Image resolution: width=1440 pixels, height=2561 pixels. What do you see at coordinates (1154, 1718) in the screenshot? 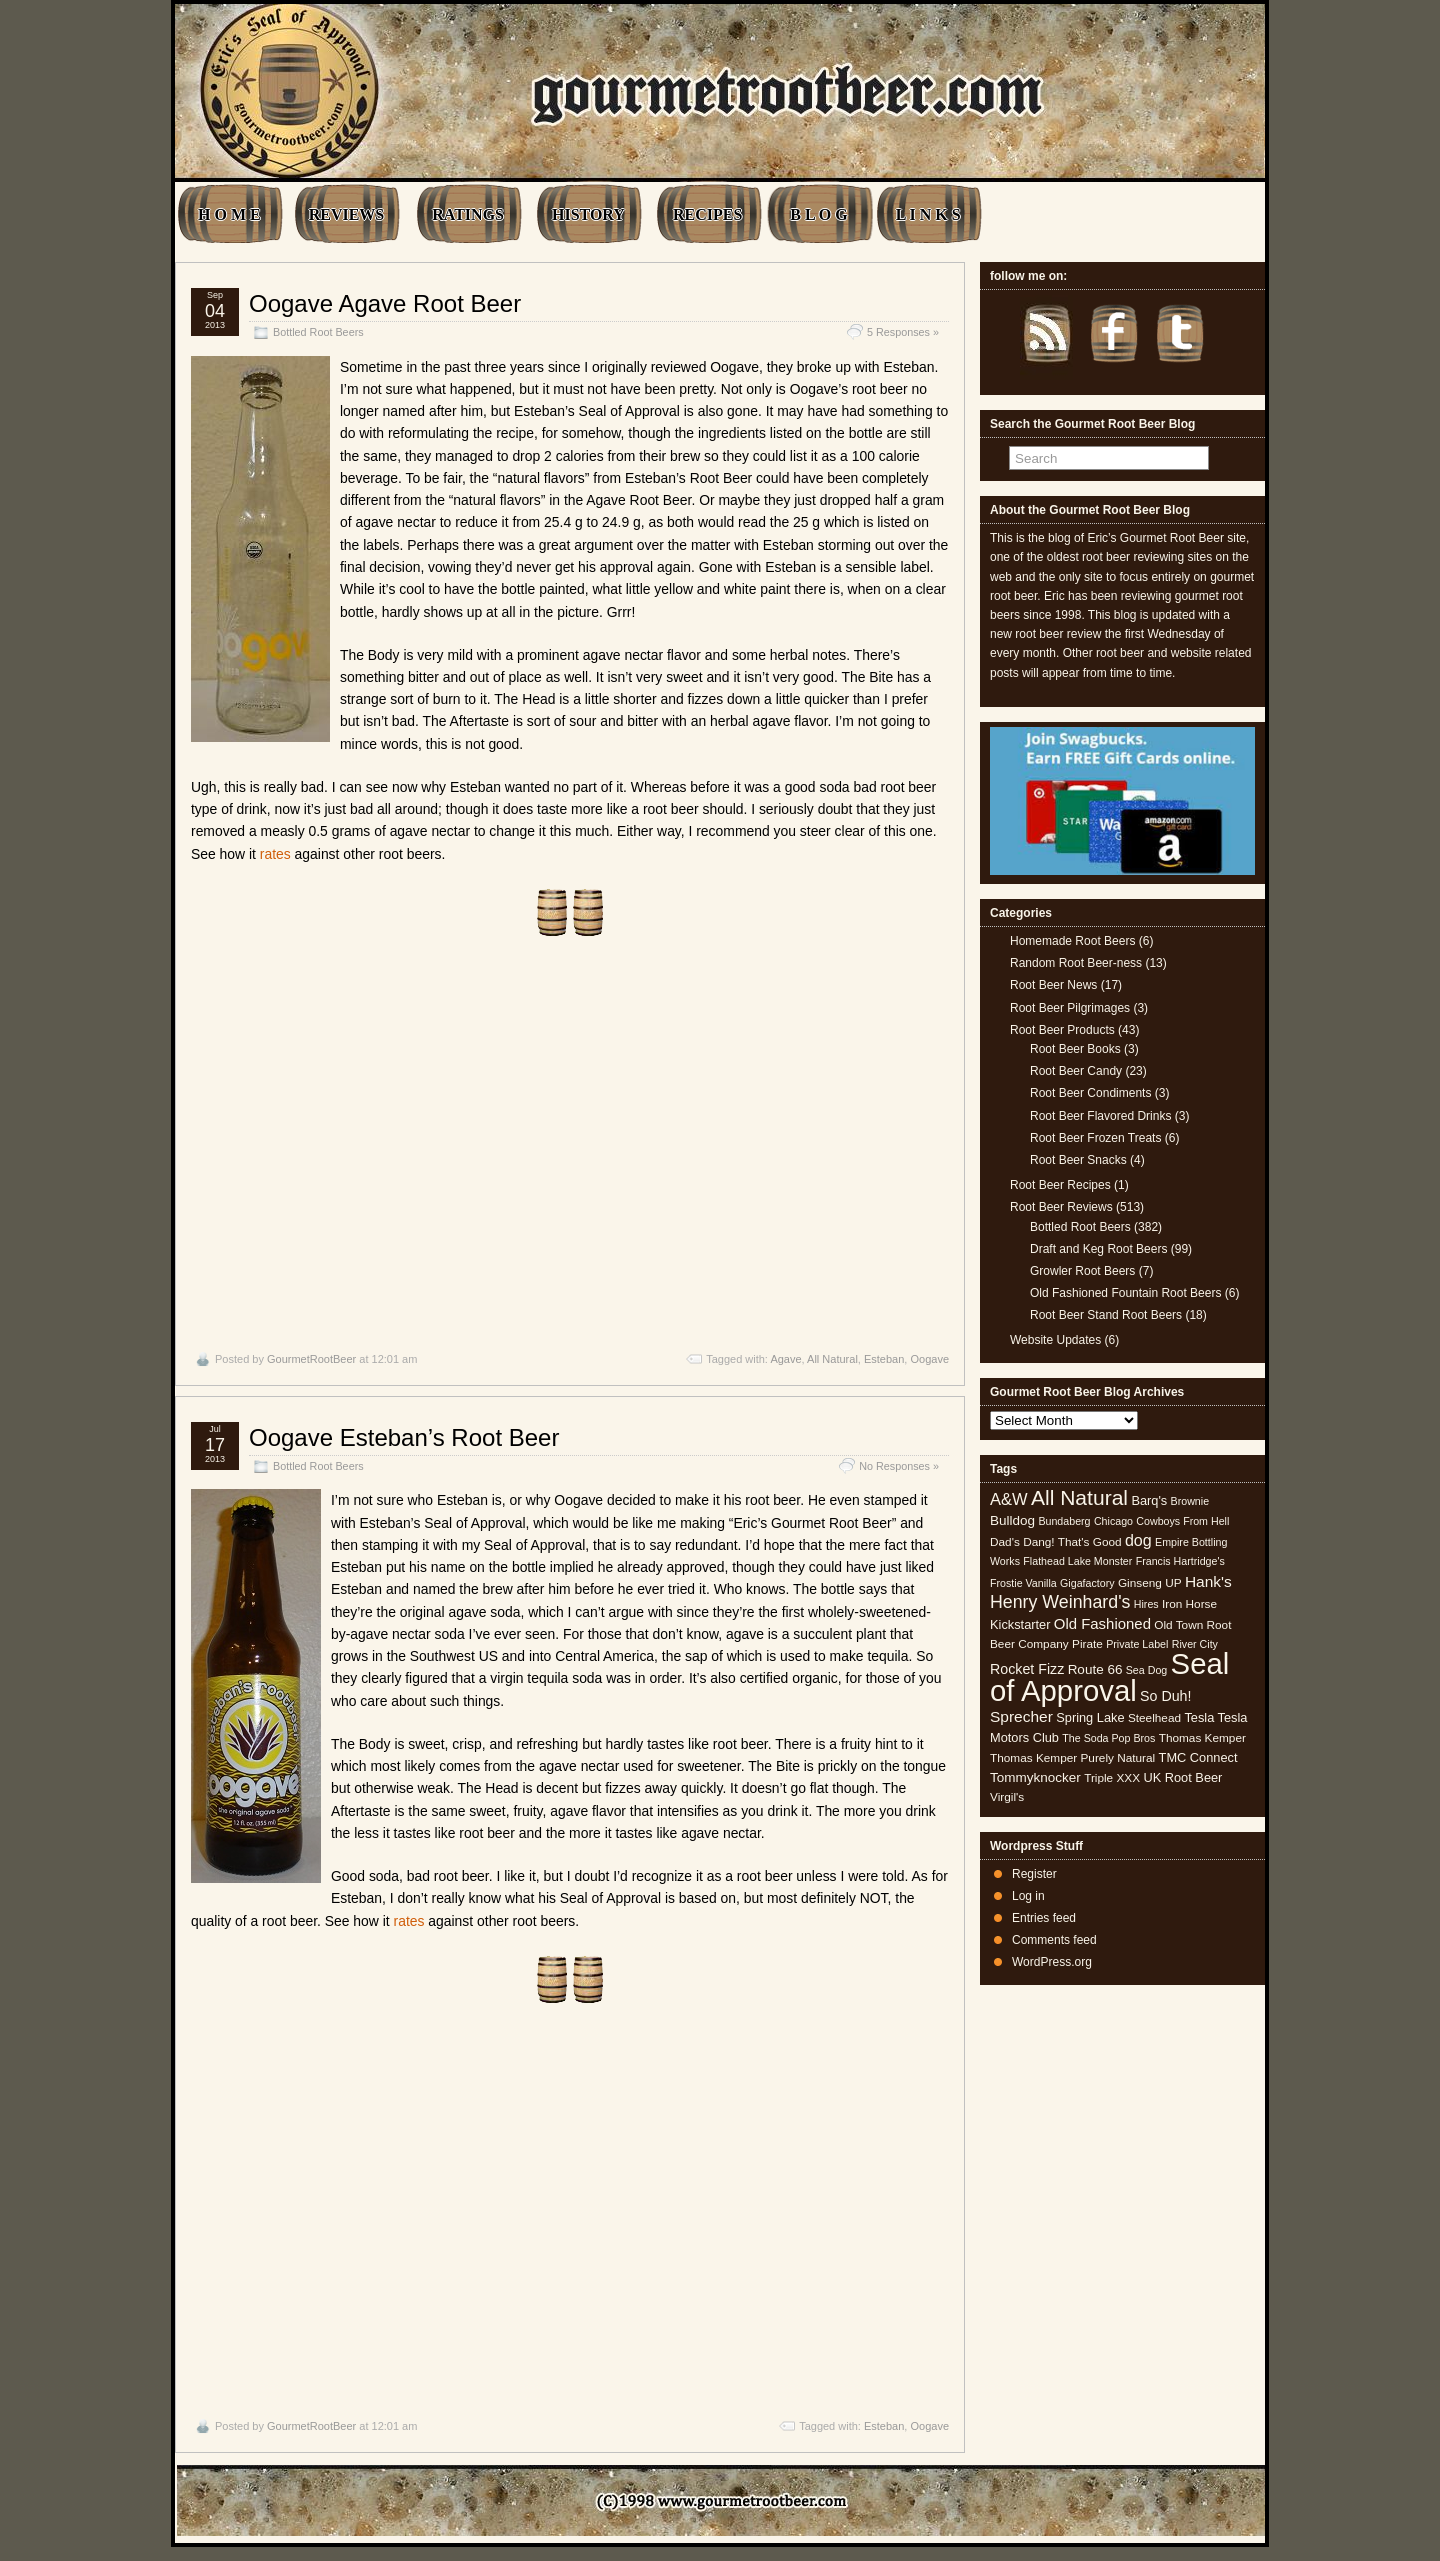
I see `Steelhead [Steelhead (5 items)]` at bounding box center [1154, 1718].